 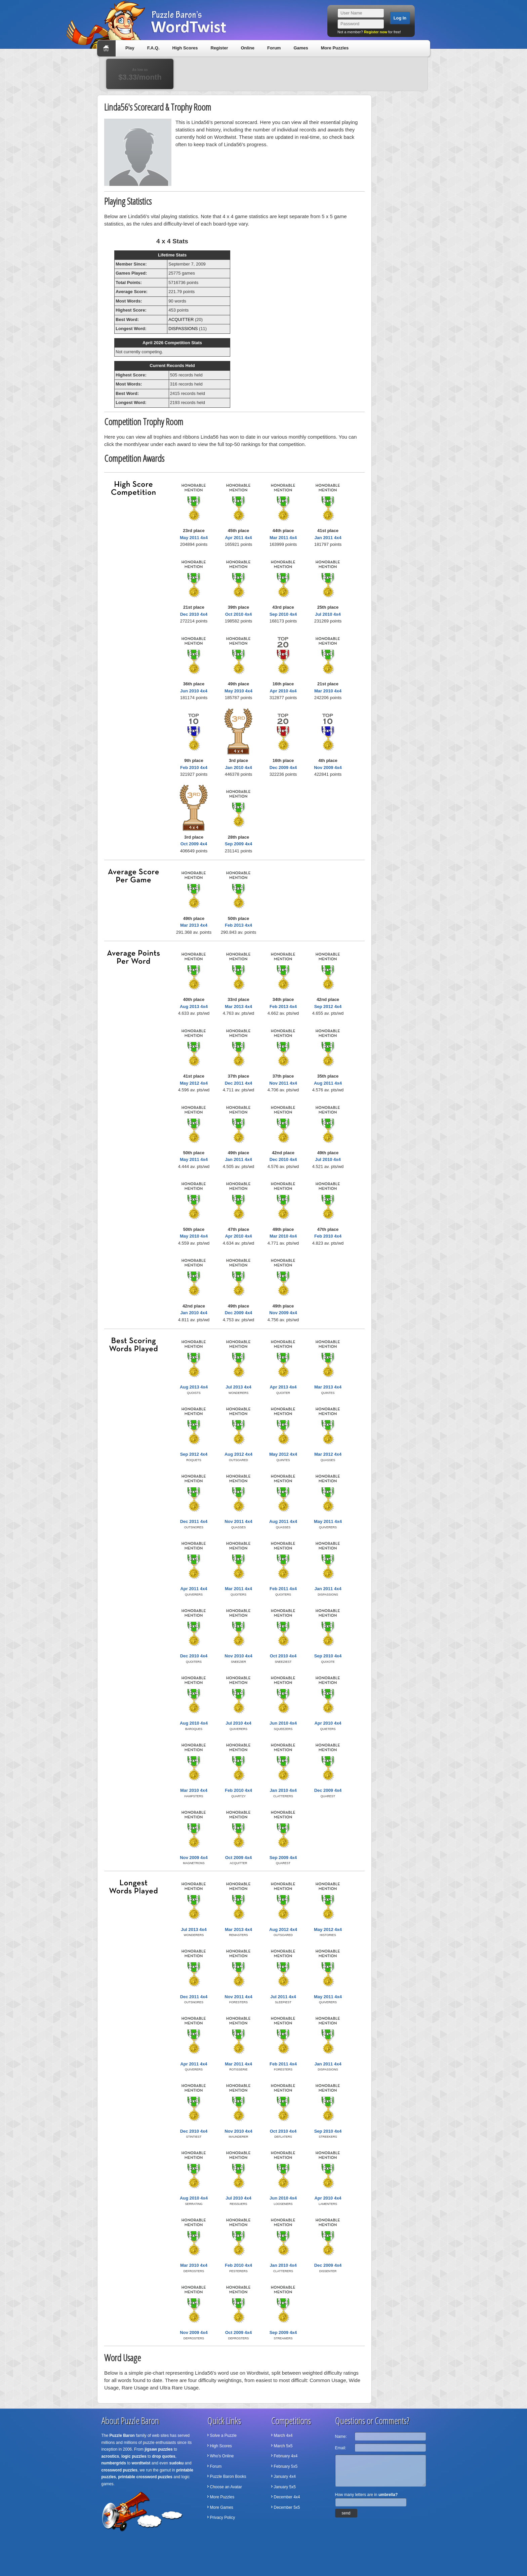 What do you see at coordinates (283, 1996) in the screenshot?
I see `Jul 2011 4x4` at bounding box center [283, 1996].